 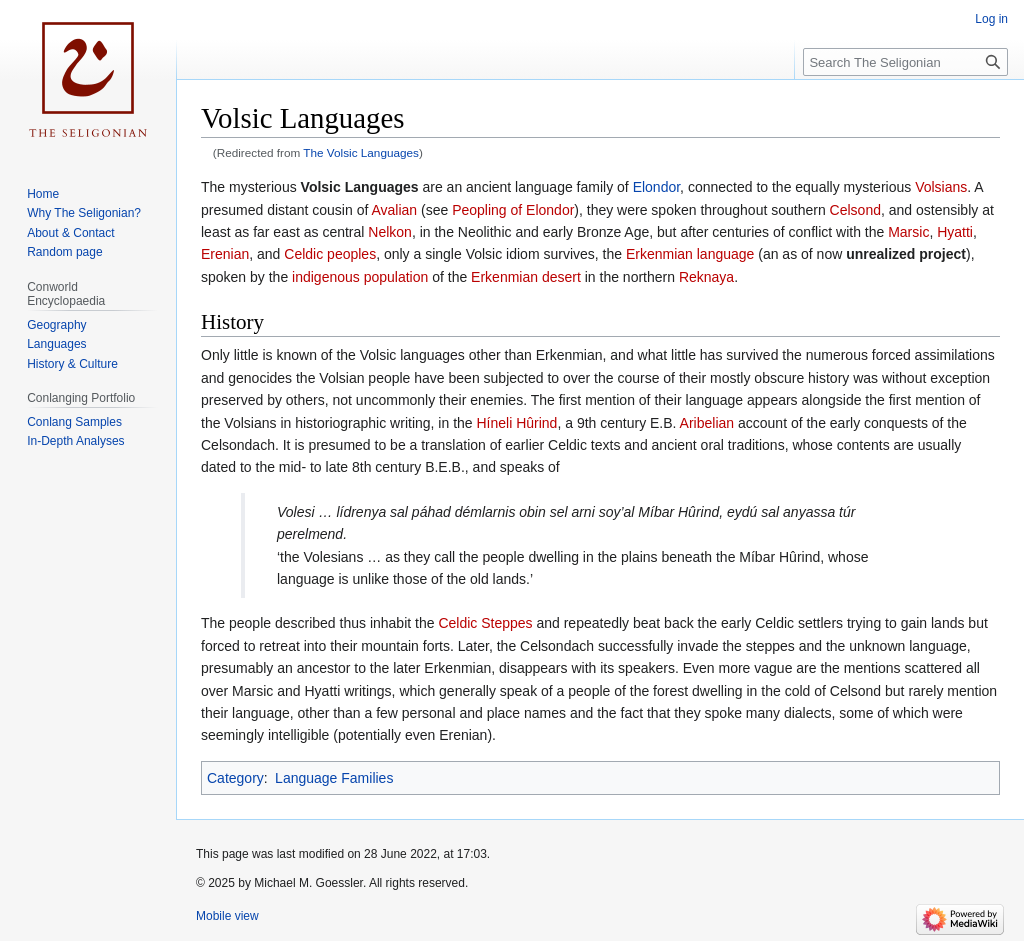 I want to click on Celdic Steppes, so click(x=485, y=623).